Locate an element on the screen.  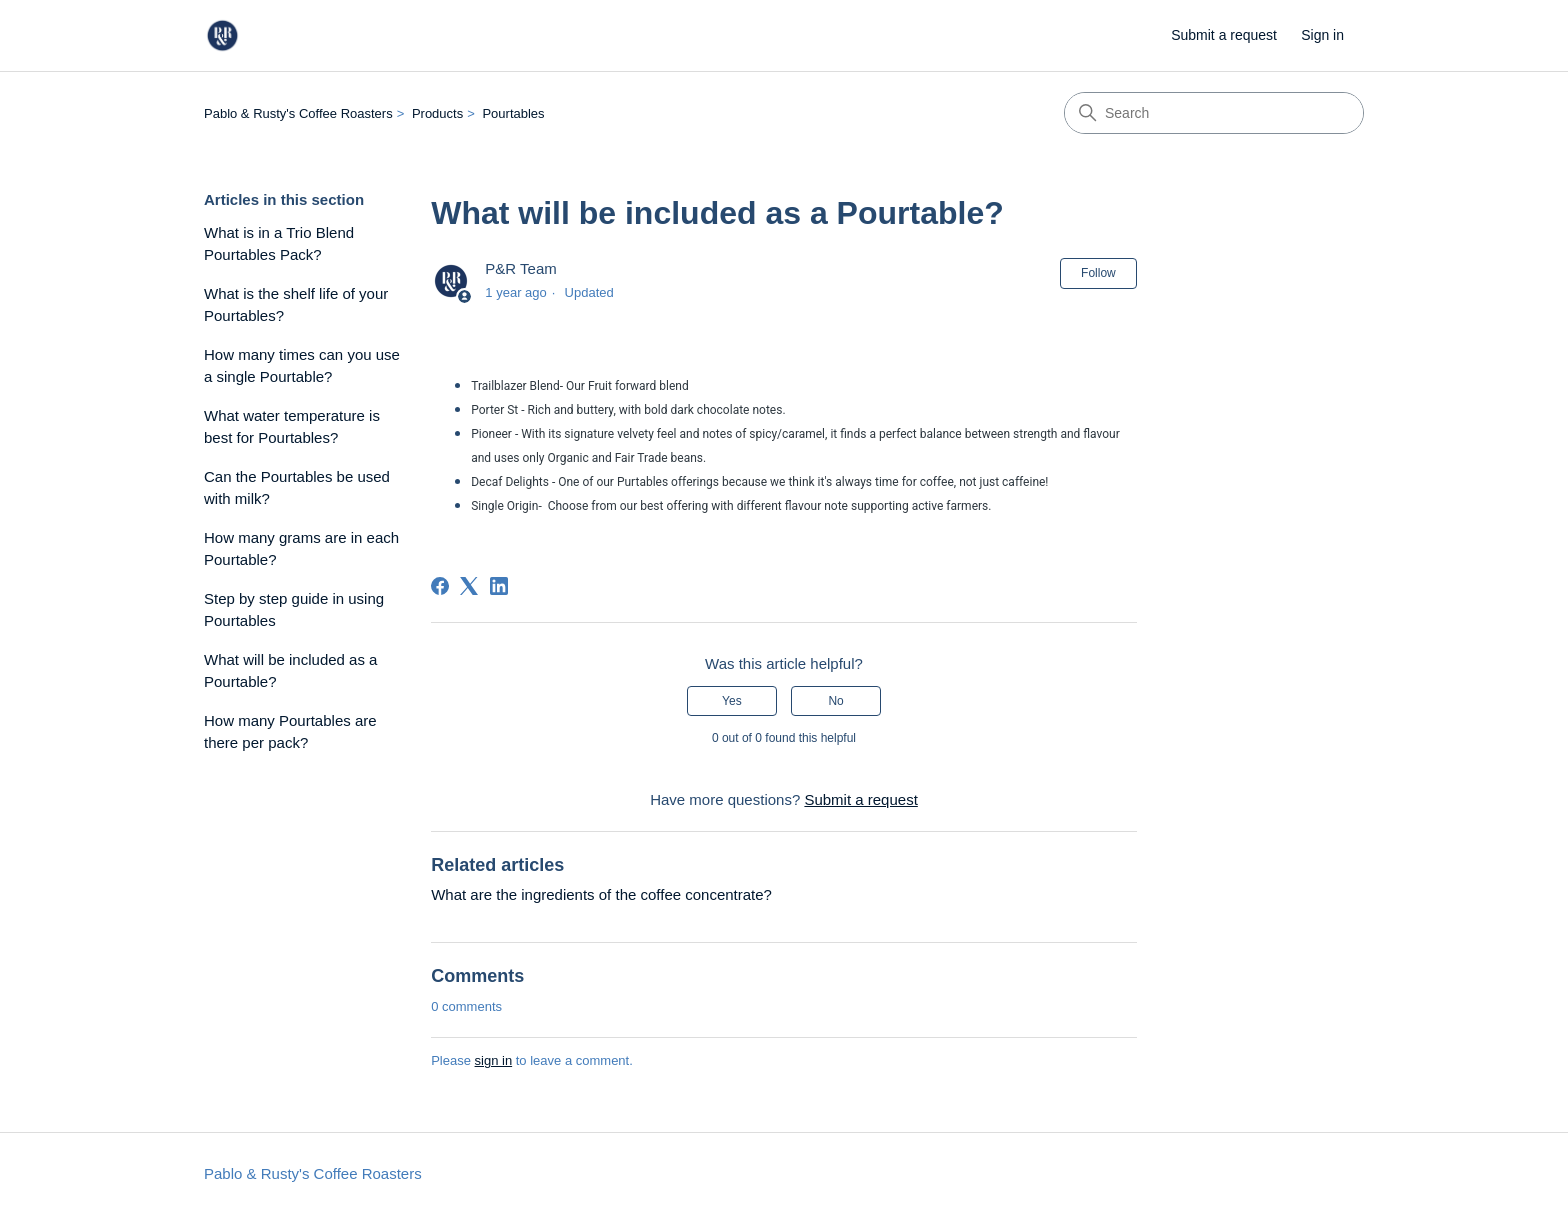
What is the shelf life of your Pourtables? is located at coordinates (296, 305).